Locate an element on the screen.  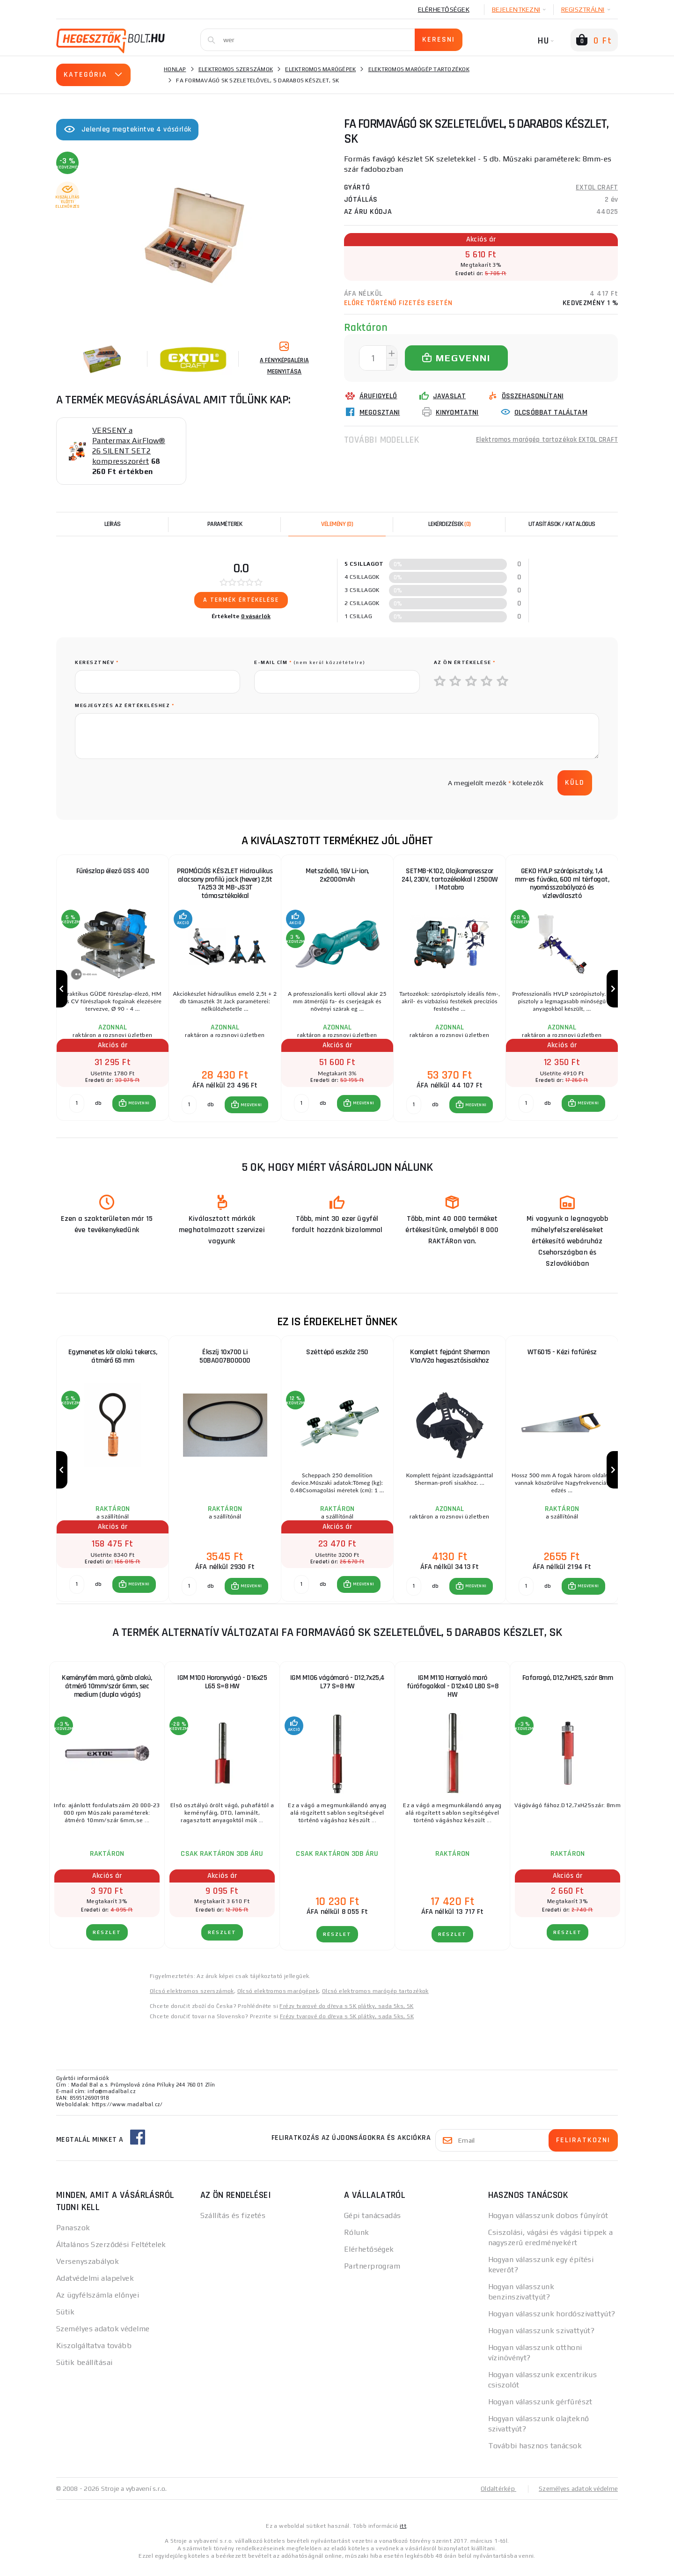
Hogyan válasszunk gérfűrészt is located at coordinates (540, 2410).